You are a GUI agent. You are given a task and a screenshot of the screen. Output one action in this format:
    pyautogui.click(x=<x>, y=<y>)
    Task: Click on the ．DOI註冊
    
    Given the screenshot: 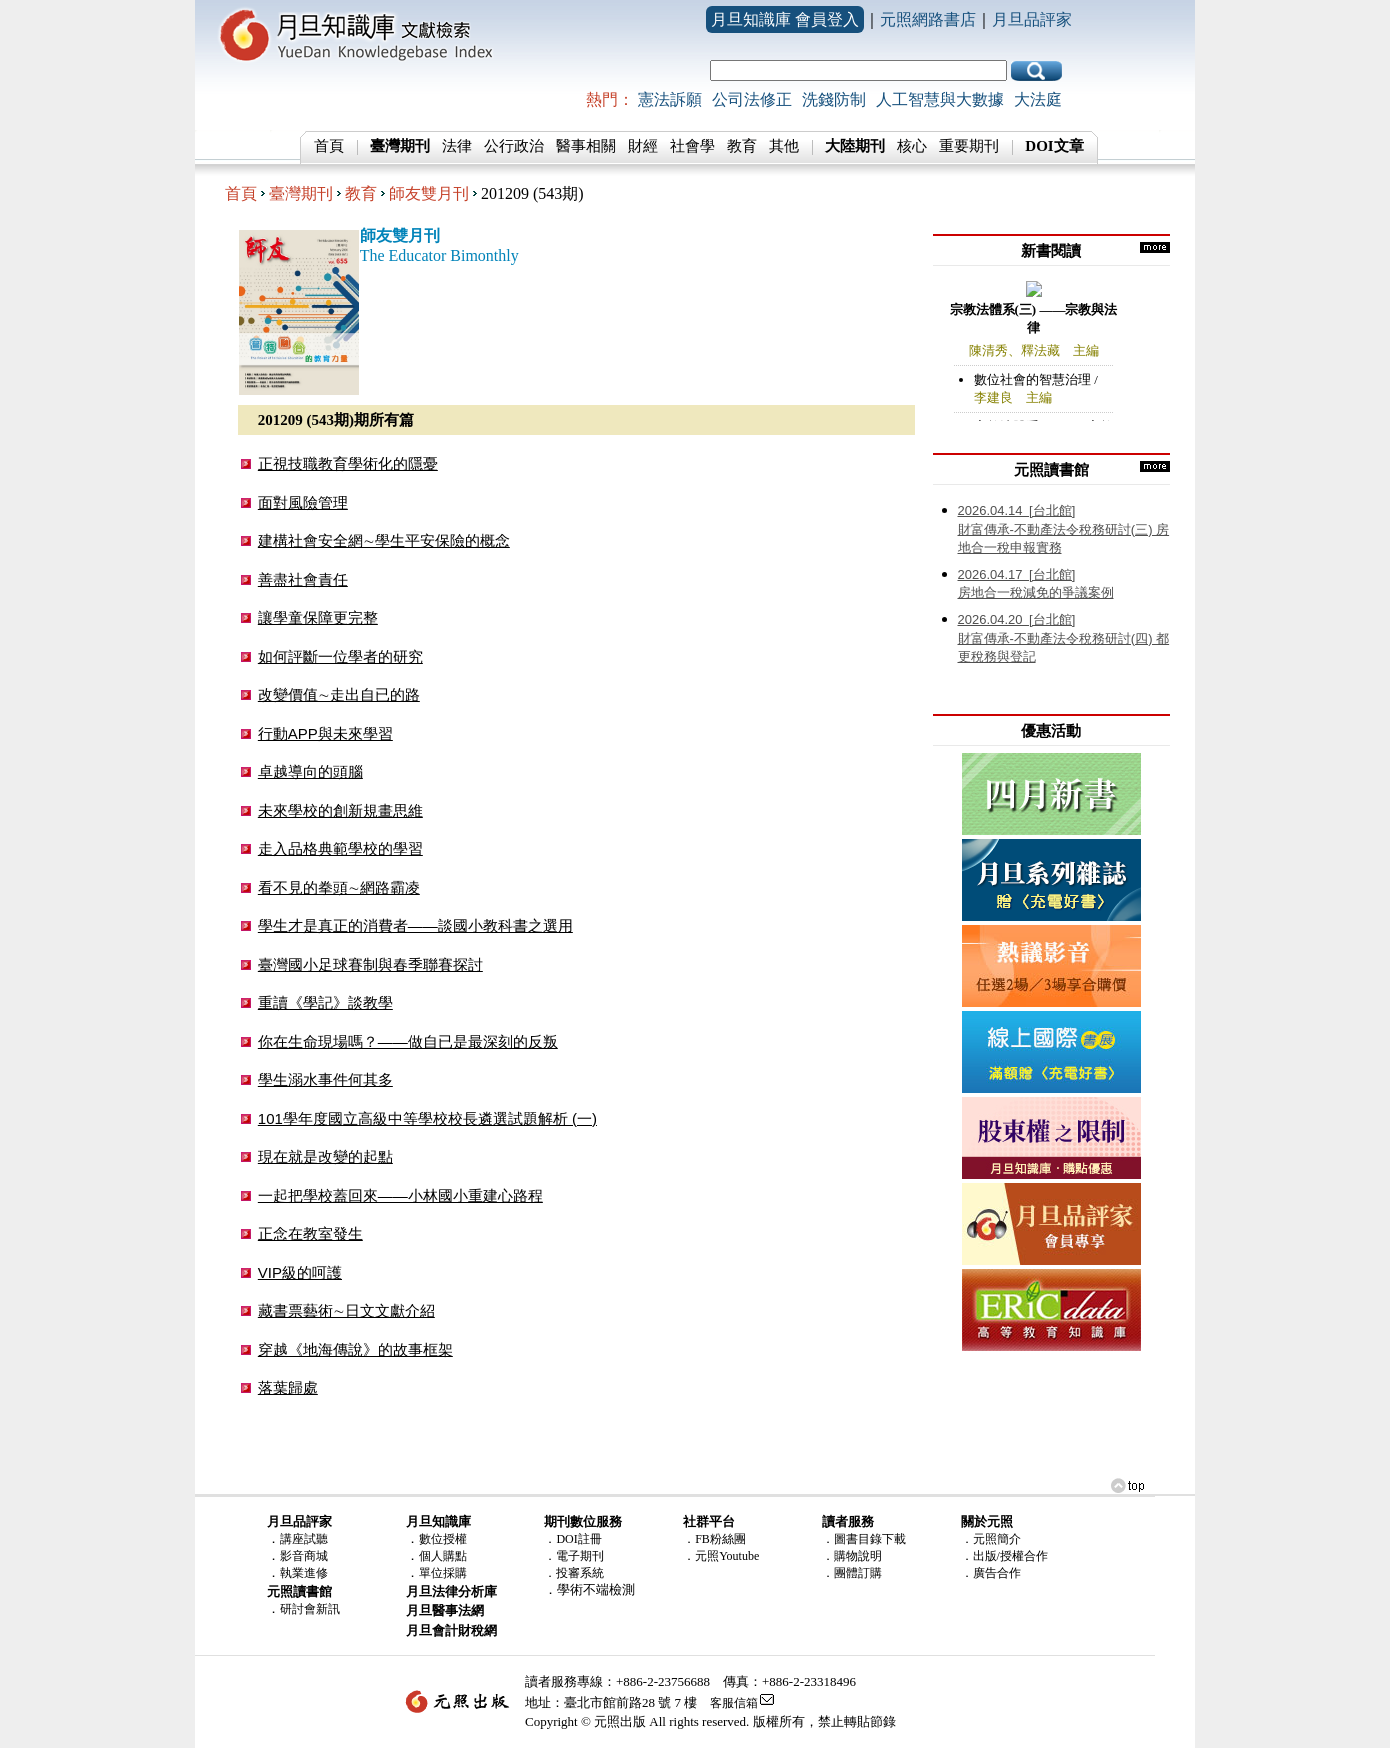 What is the action you would take?
    pyautogui.click(x=572, y=1539)
    